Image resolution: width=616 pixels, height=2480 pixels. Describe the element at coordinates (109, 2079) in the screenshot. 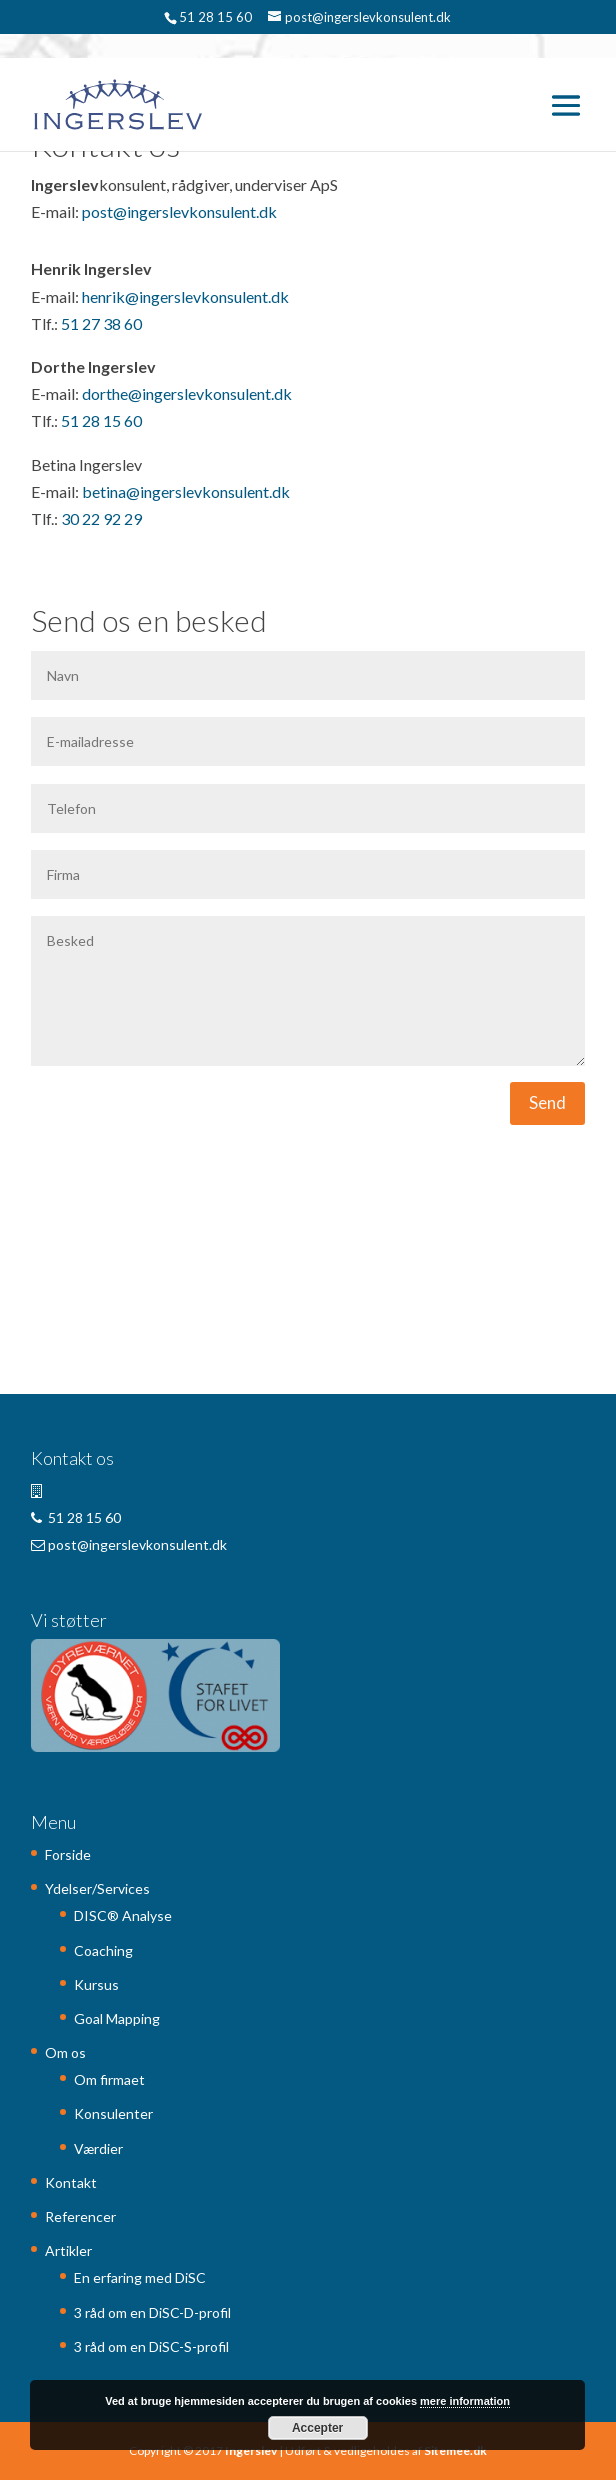

I see `Om firmaet` at that location.